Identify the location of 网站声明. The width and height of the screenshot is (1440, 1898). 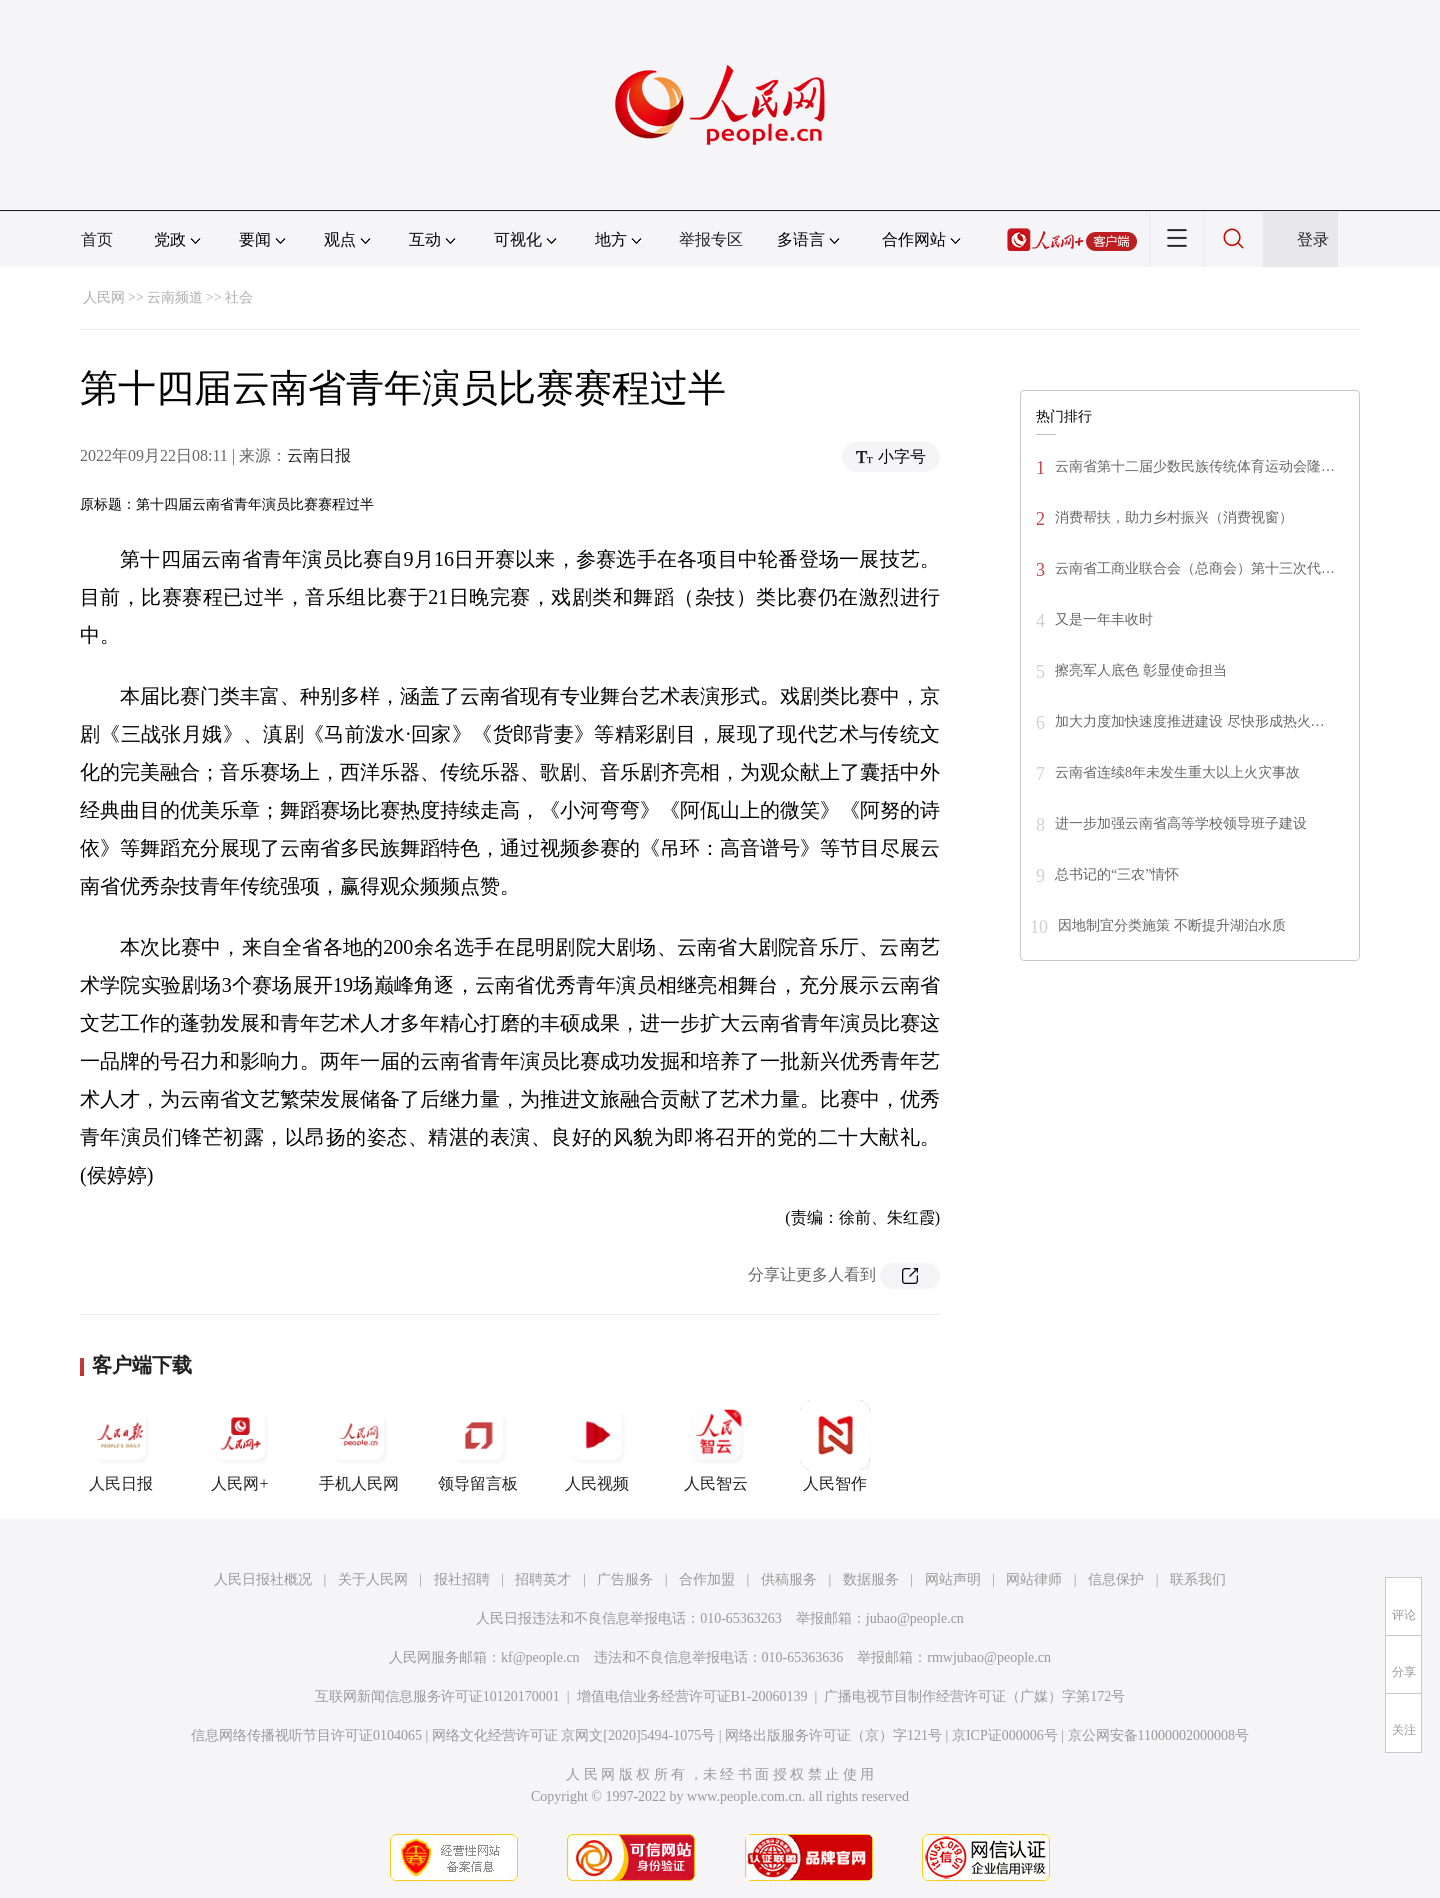
(953, 1579).